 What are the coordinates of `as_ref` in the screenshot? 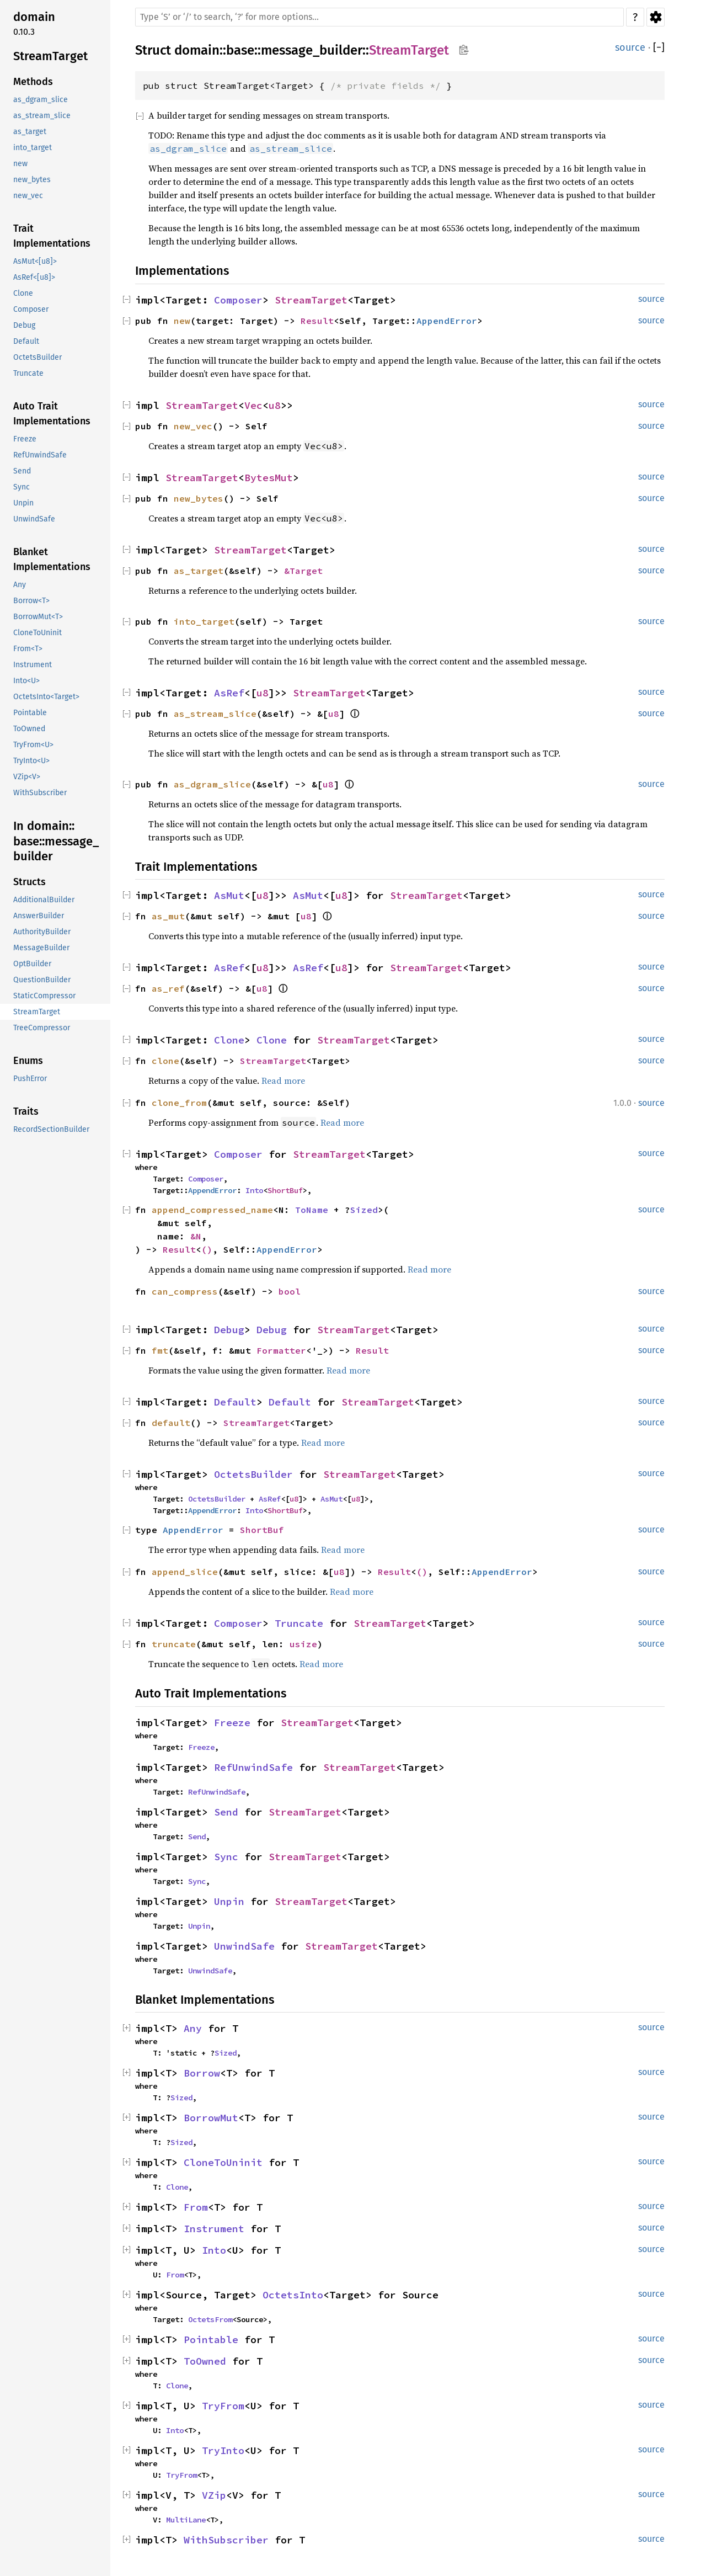 It's located at (168, 988).